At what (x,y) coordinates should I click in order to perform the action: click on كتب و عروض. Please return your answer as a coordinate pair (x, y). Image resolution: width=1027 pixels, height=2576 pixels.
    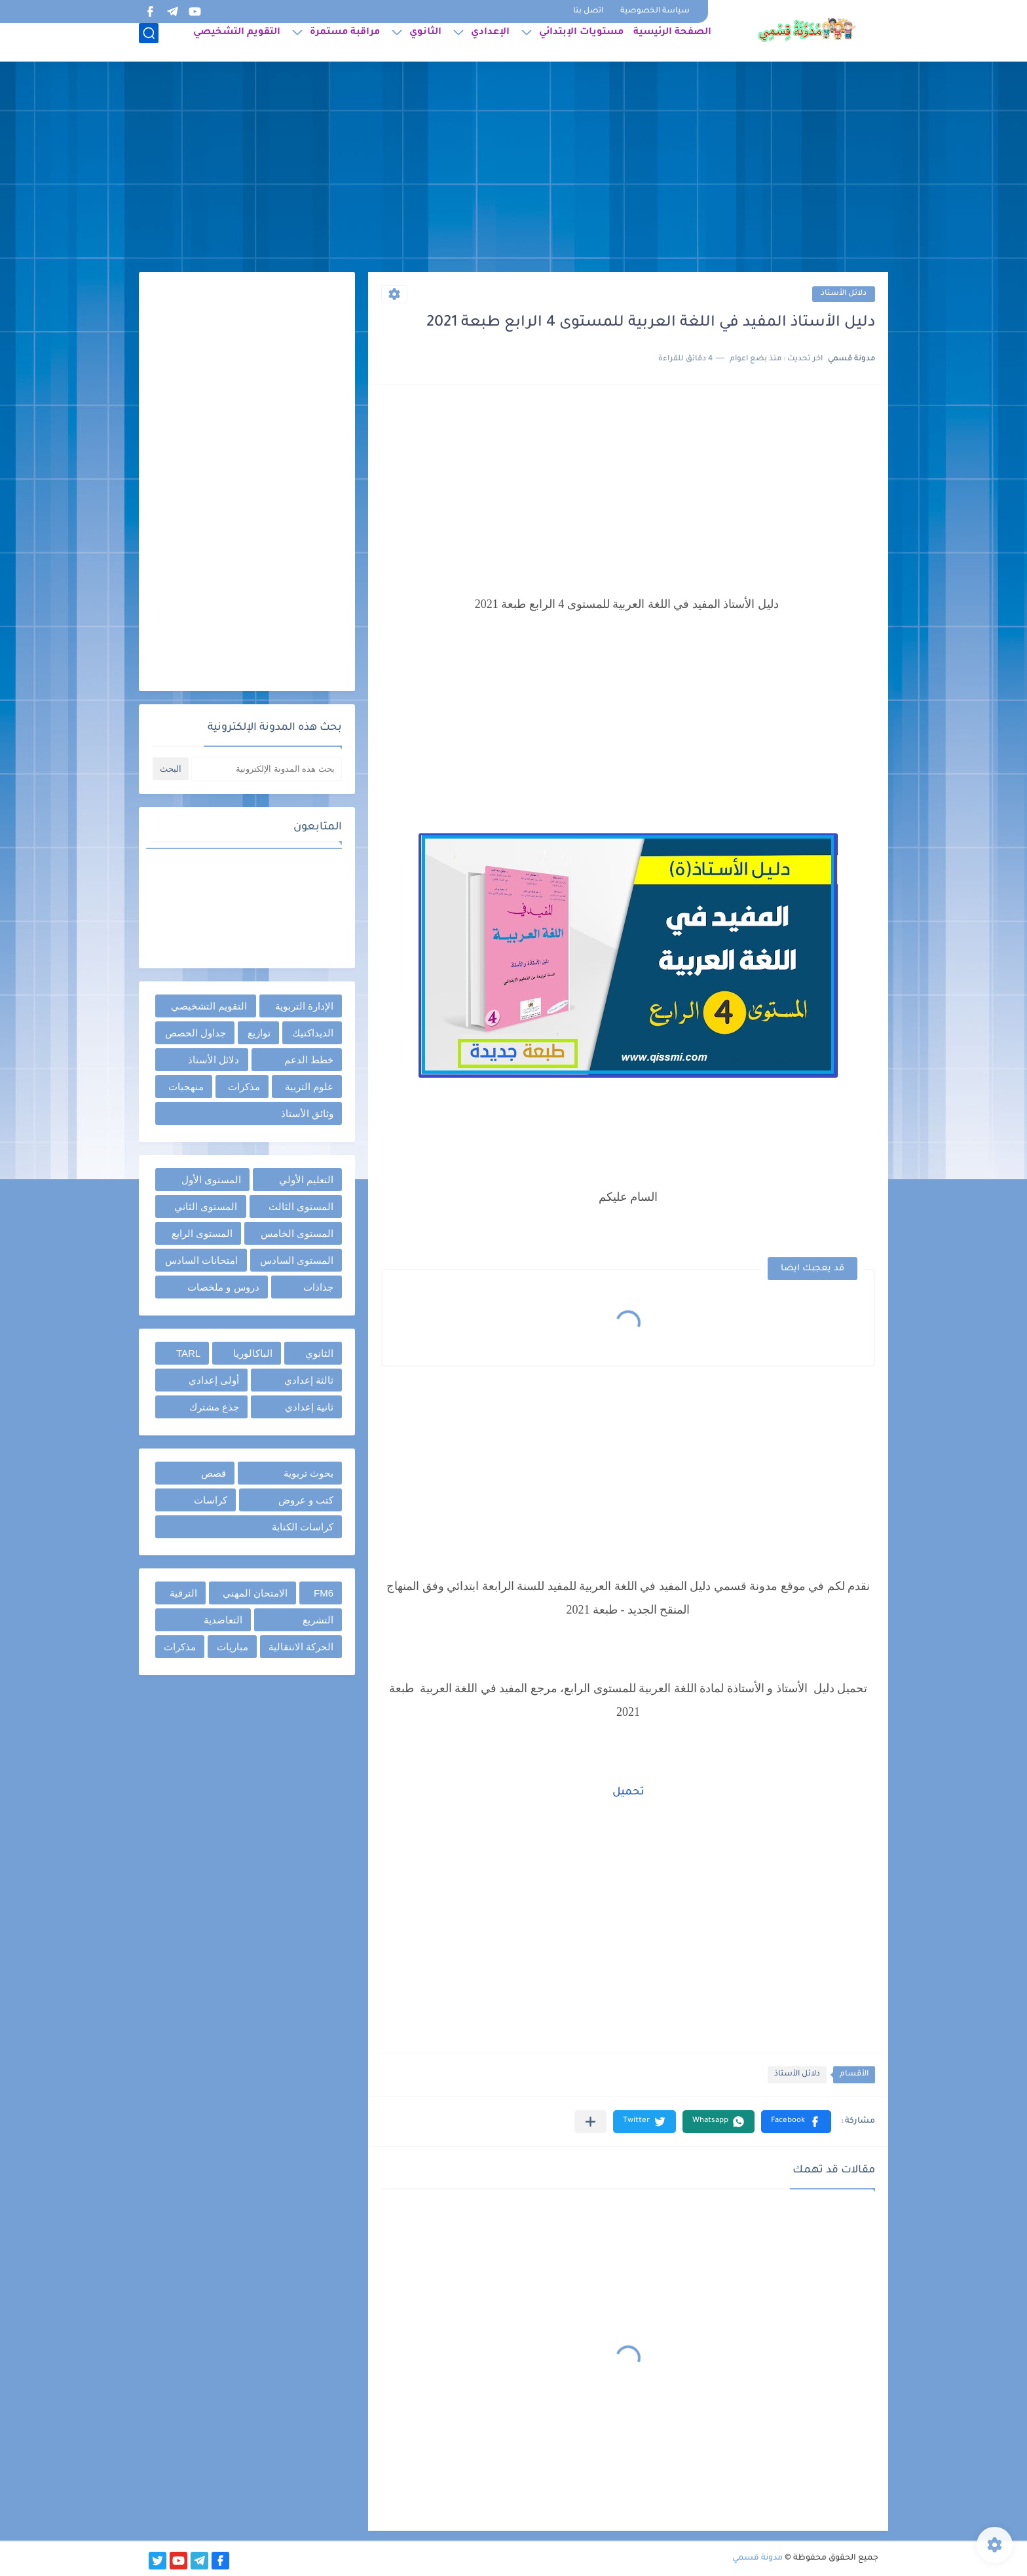
    Looking at the image, I should click on (305, 1500).